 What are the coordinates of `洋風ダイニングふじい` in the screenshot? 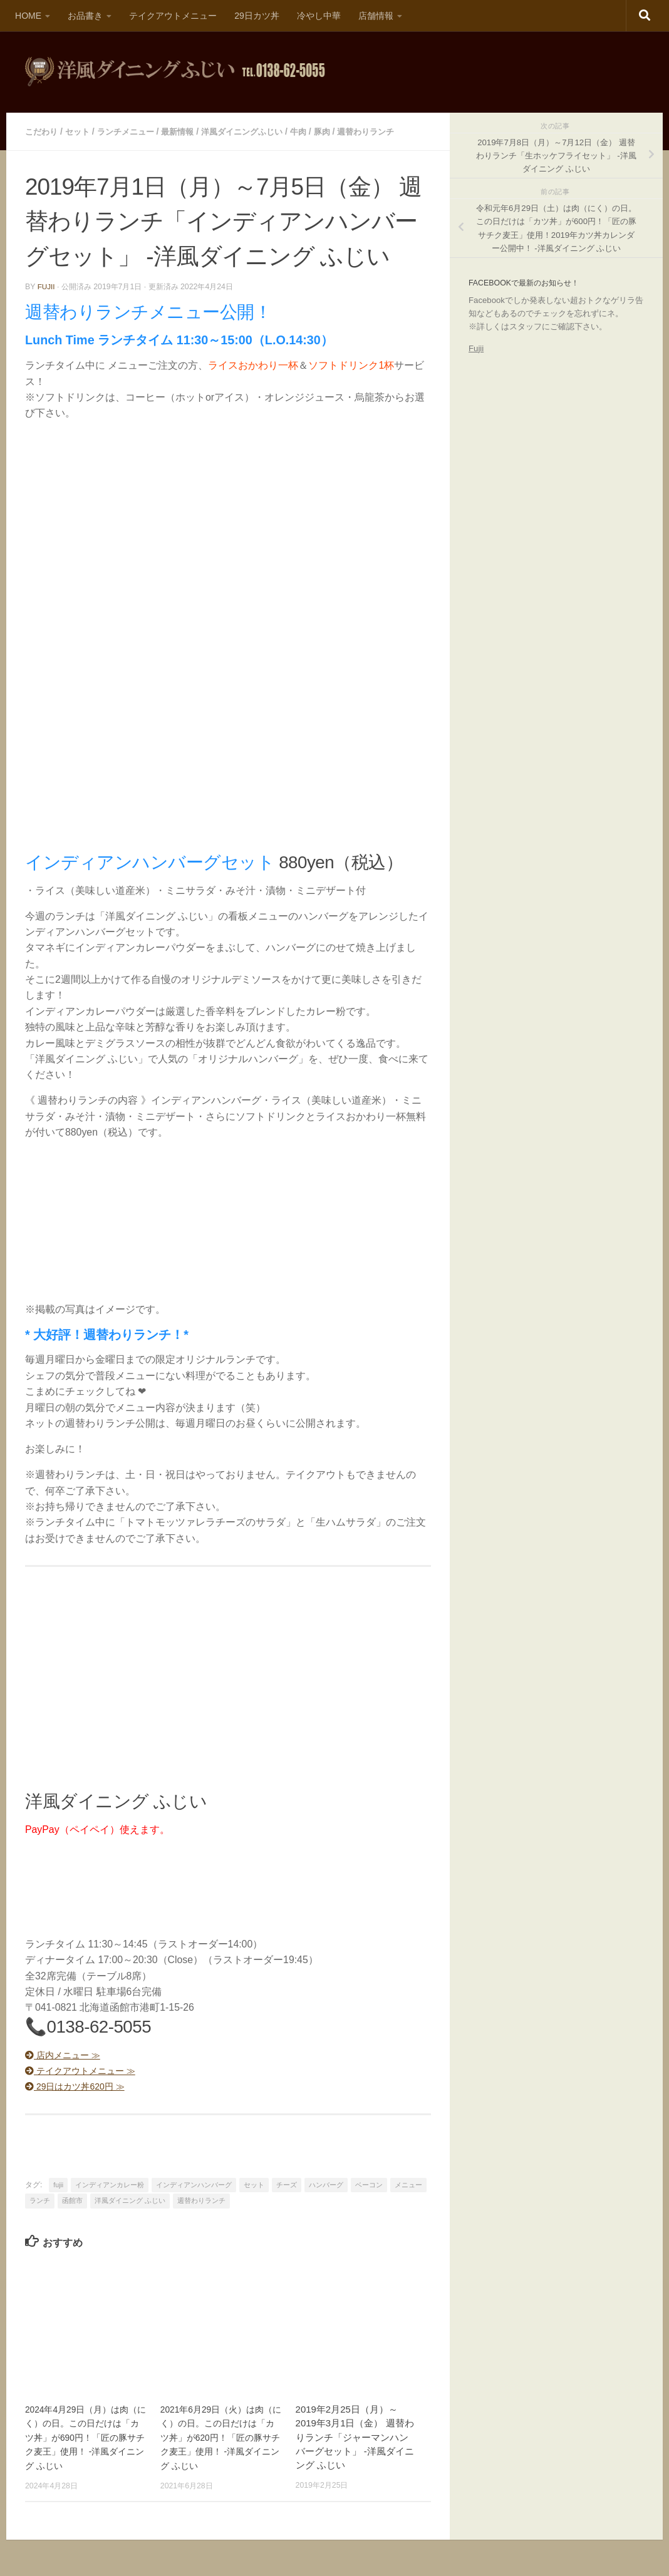 It's located at (256, 131).